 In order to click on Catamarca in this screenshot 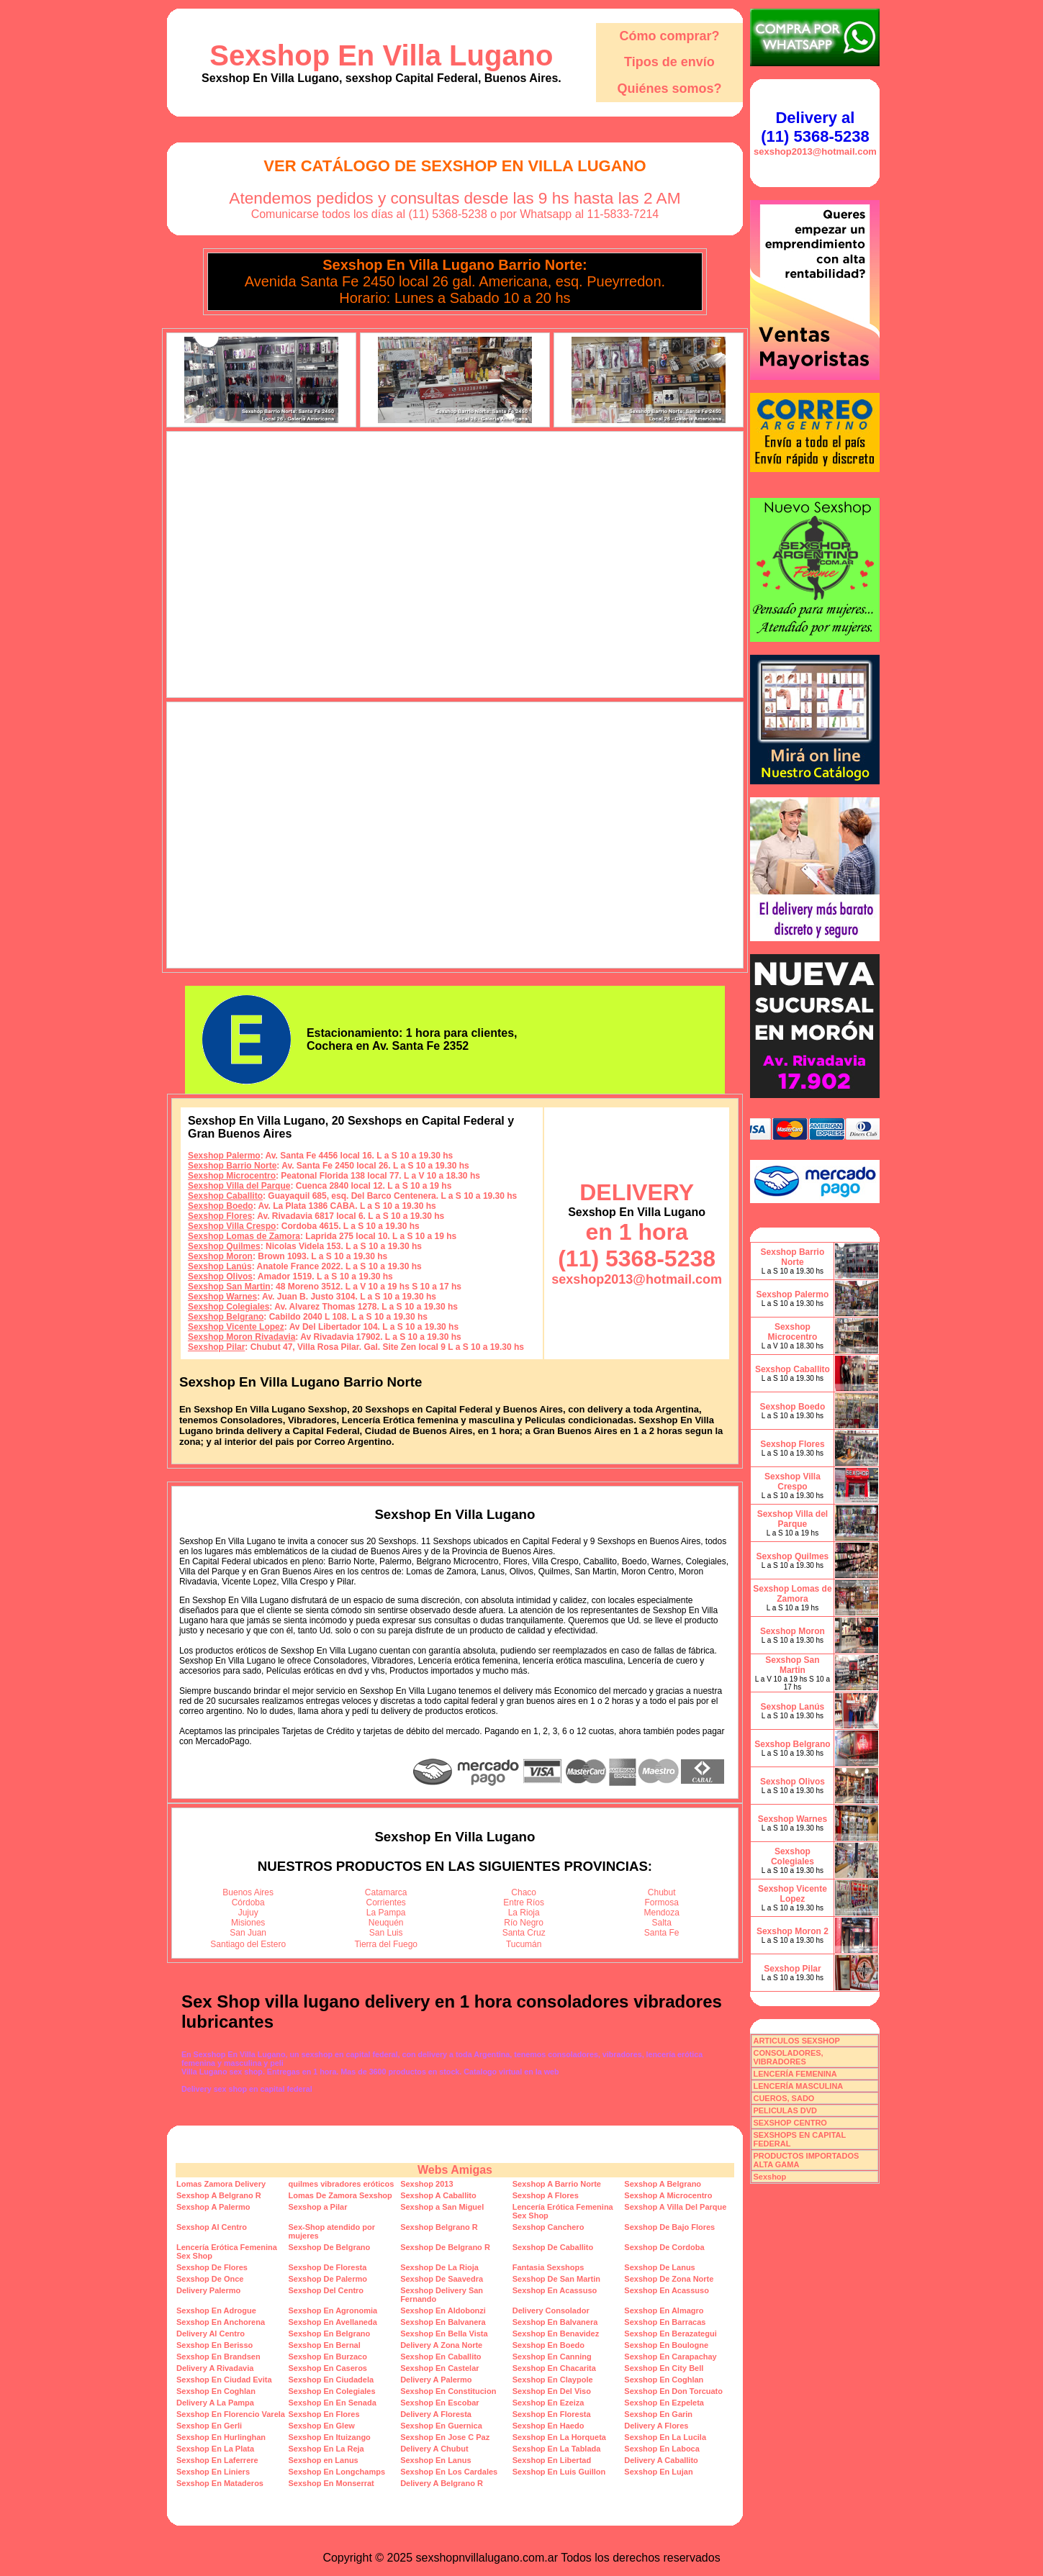, I will do `click(386, 1892)`.